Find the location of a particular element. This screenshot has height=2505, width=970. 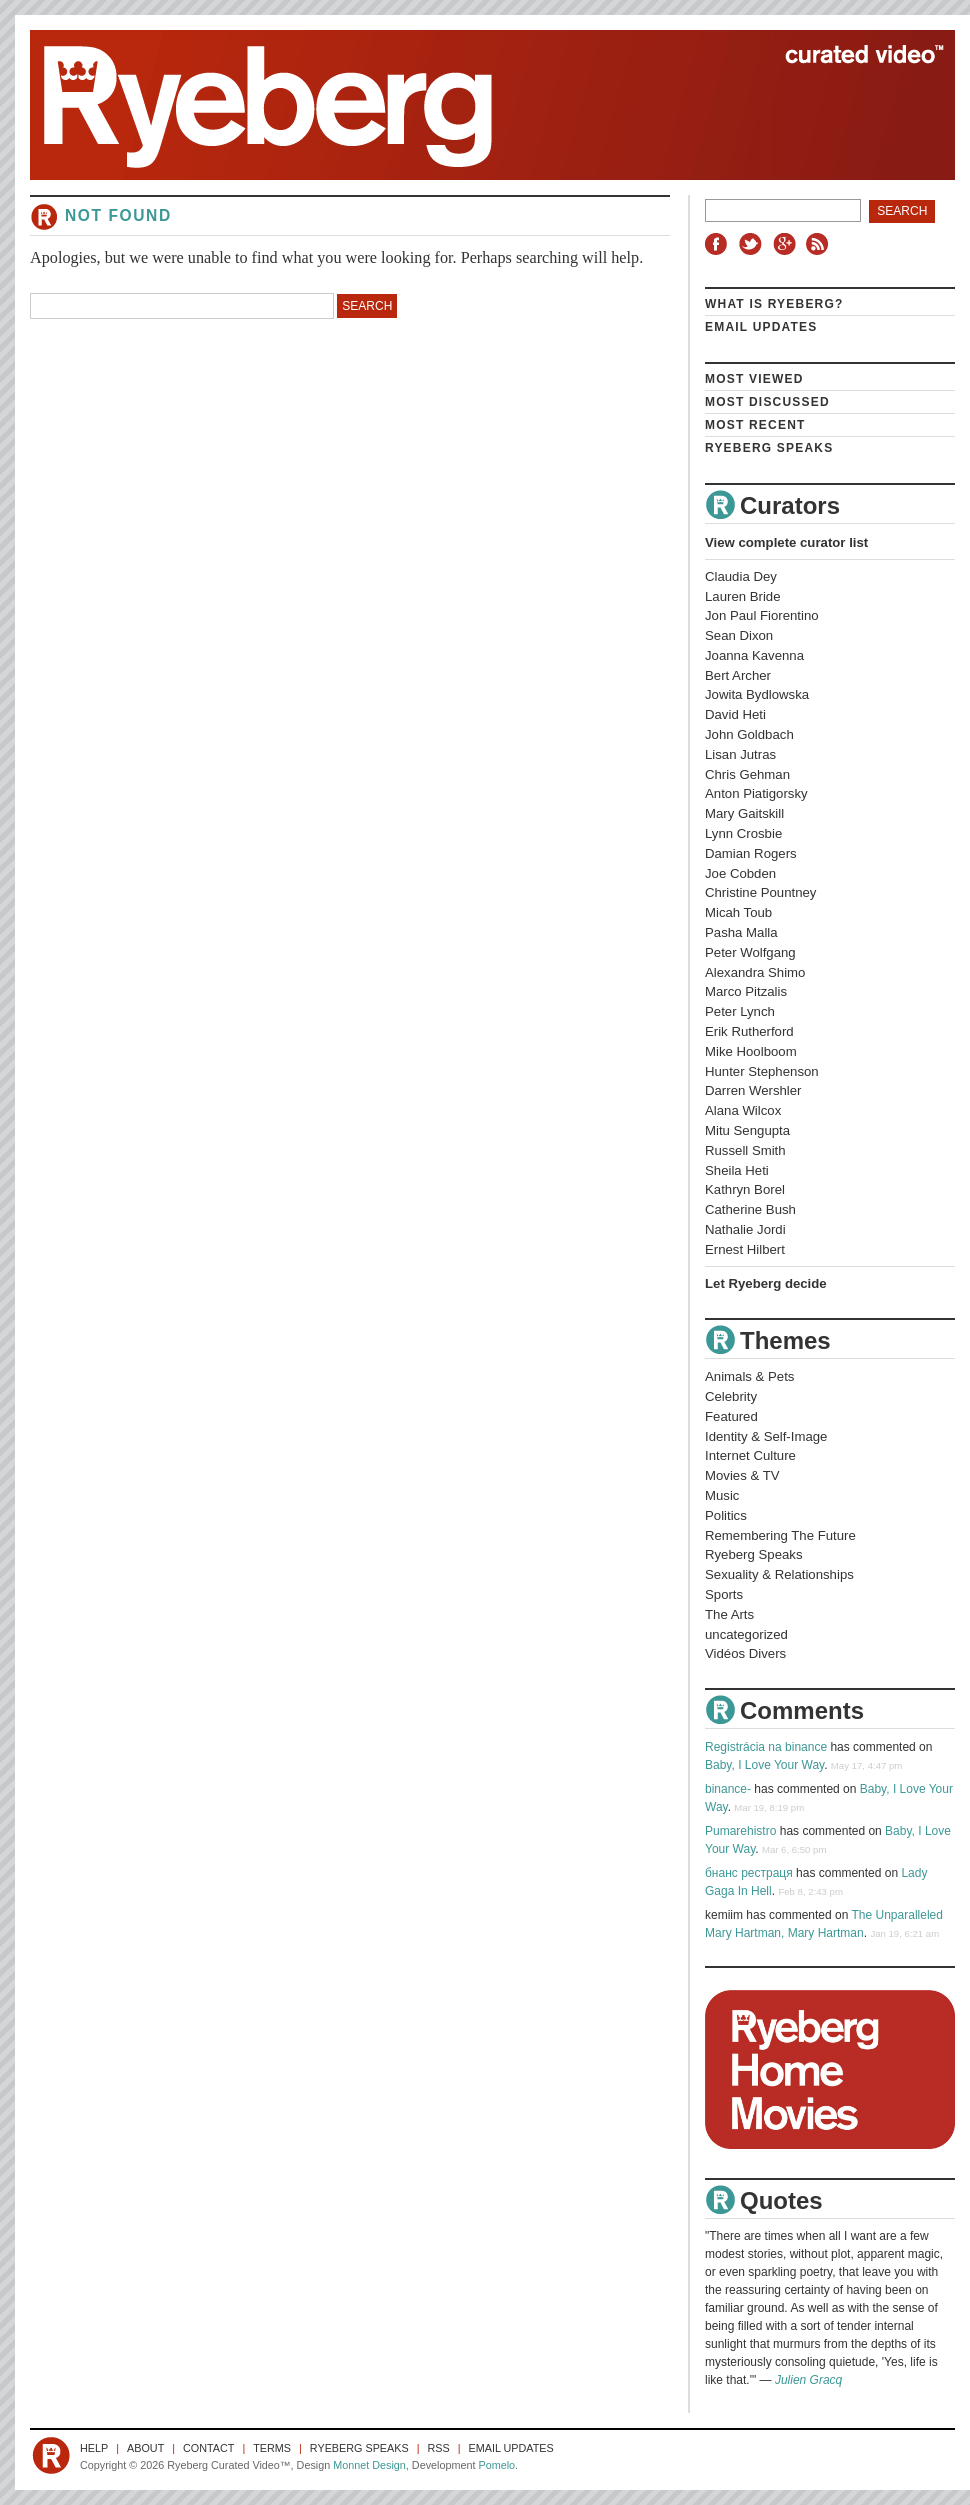

Movies & TV is located at coordinates (742, 1475).